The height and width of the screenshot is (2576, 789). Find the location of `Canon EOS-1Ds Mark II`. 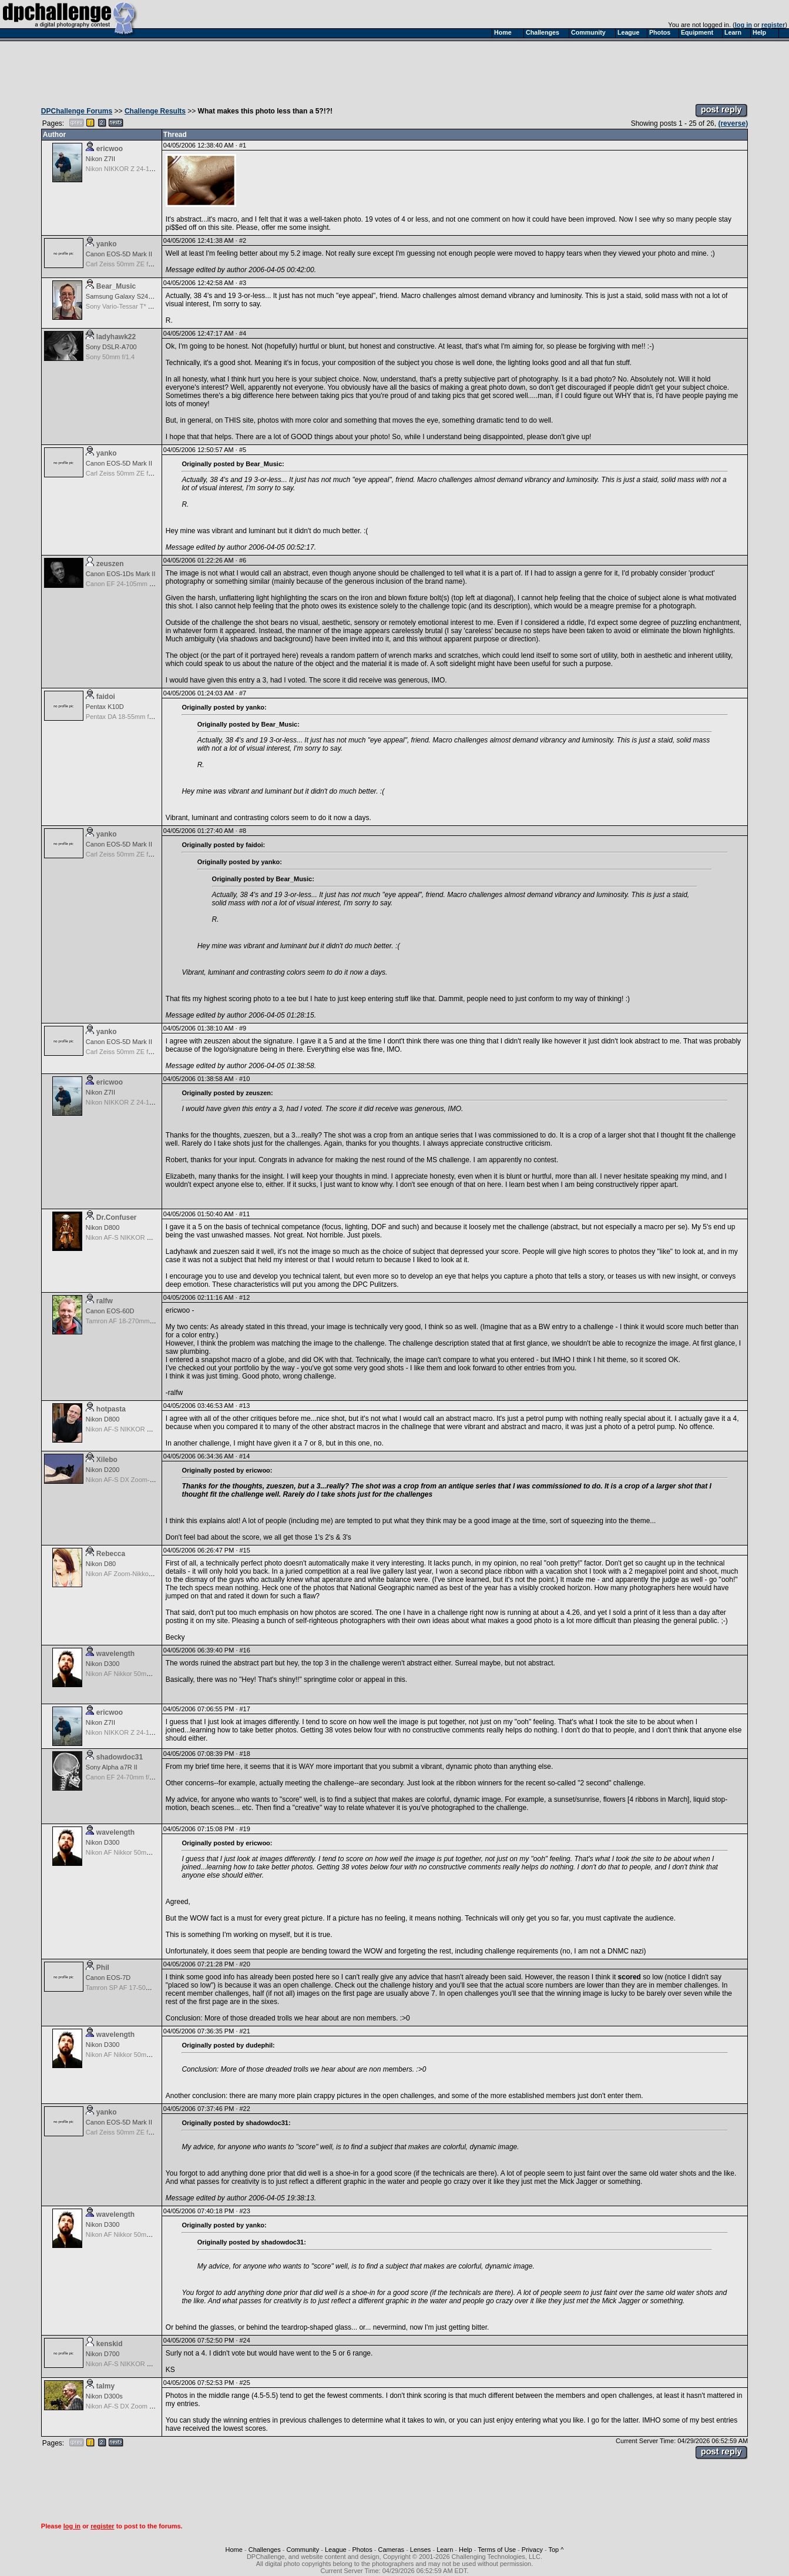

Canon EOS-1Ds Mark II is located at coordinates (121, 573).